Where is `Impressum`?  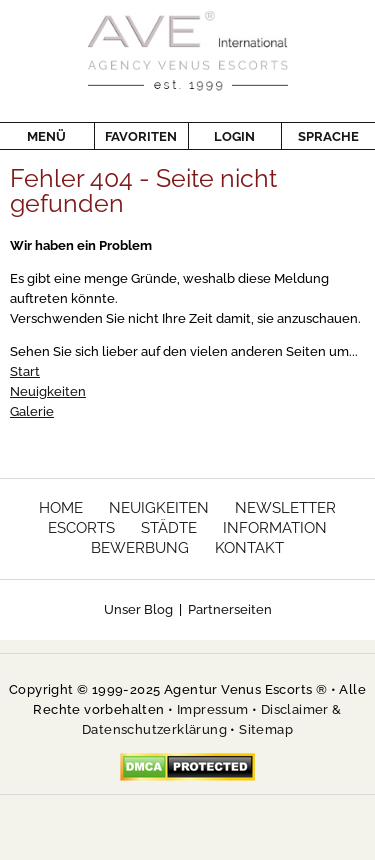
Impressum is located at coordinates (213, 709).